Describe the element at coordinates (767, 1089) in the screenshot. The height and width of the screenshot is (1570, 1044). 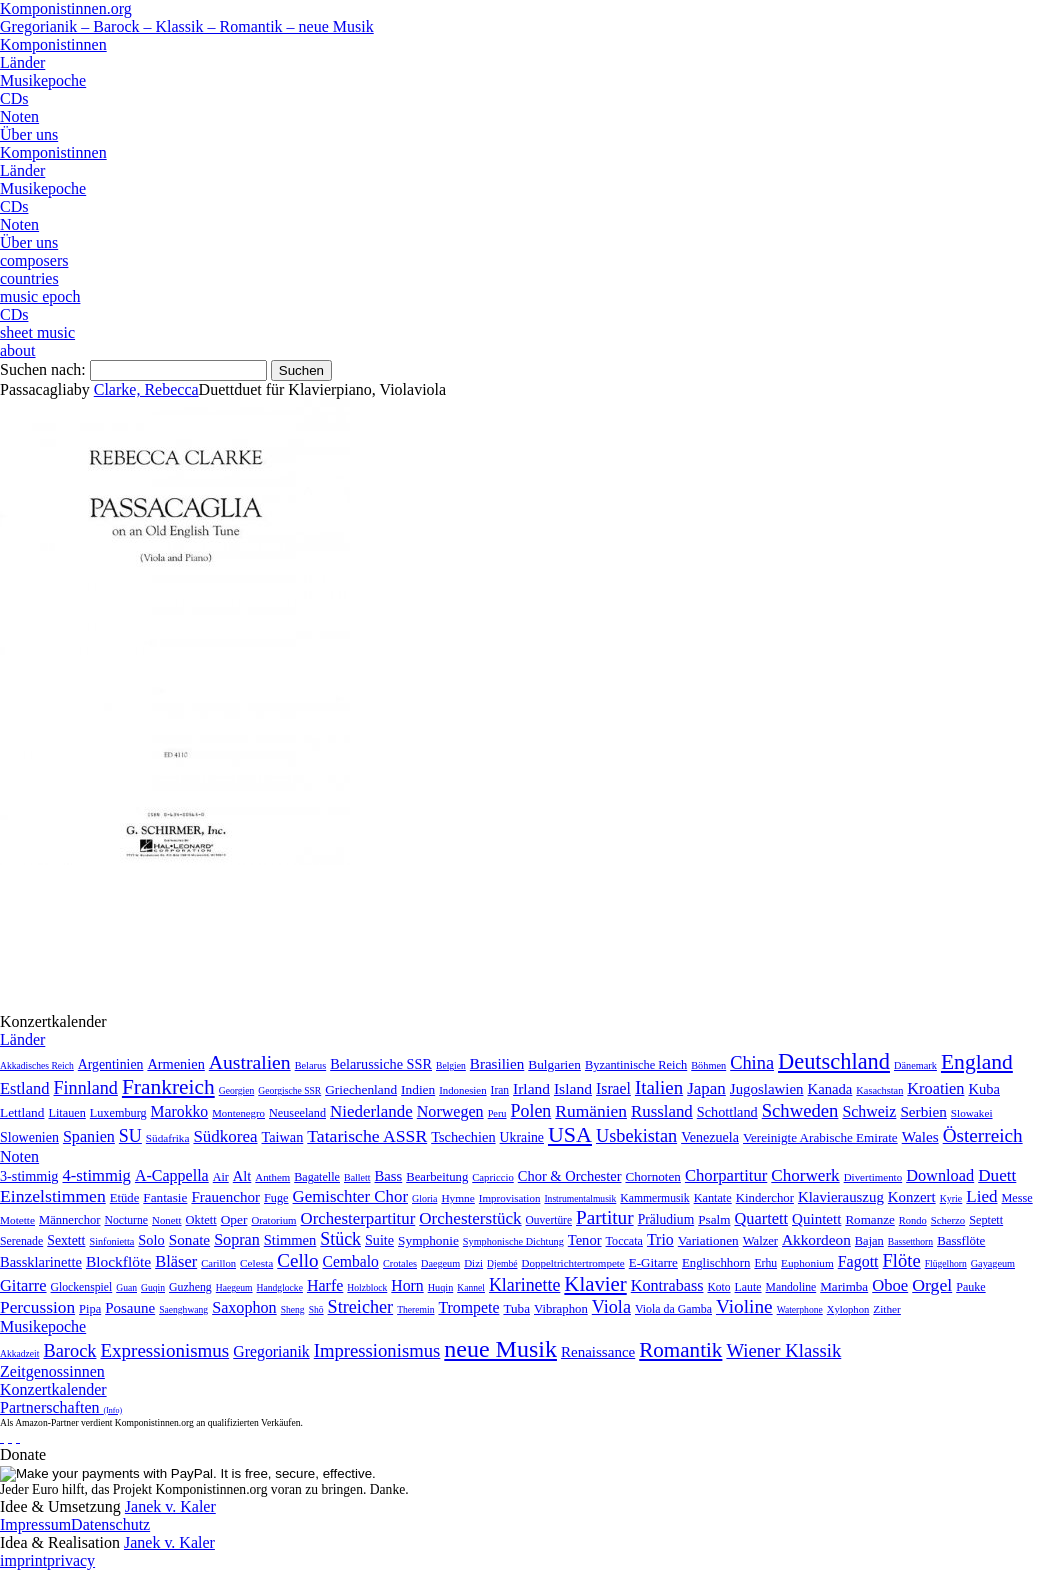
I see `Jugoslawien [Jugoslawien (41 Einträge)]` at that location.